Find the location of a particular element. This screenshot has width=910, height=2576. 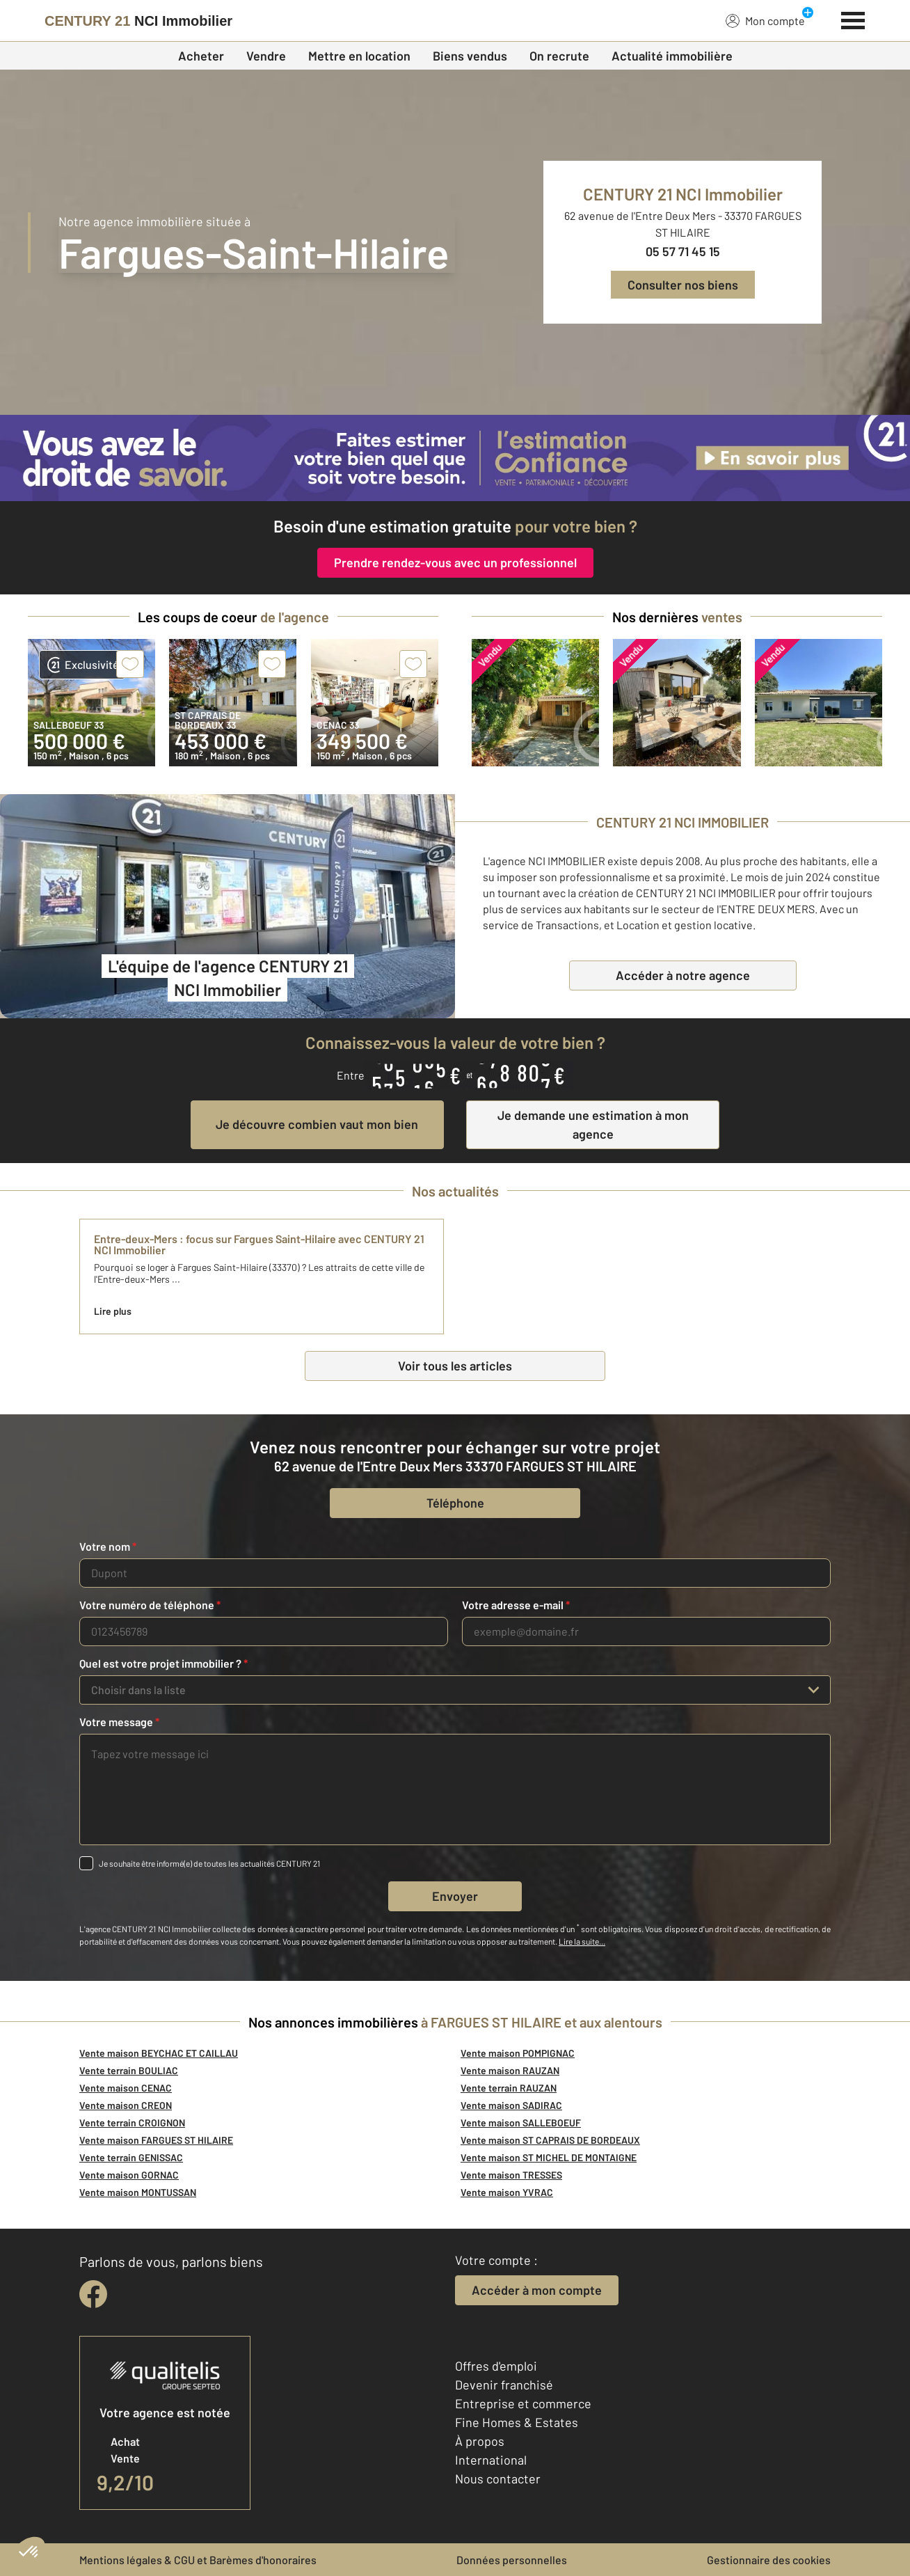

[Menu] is located at coordinates (853, 18).